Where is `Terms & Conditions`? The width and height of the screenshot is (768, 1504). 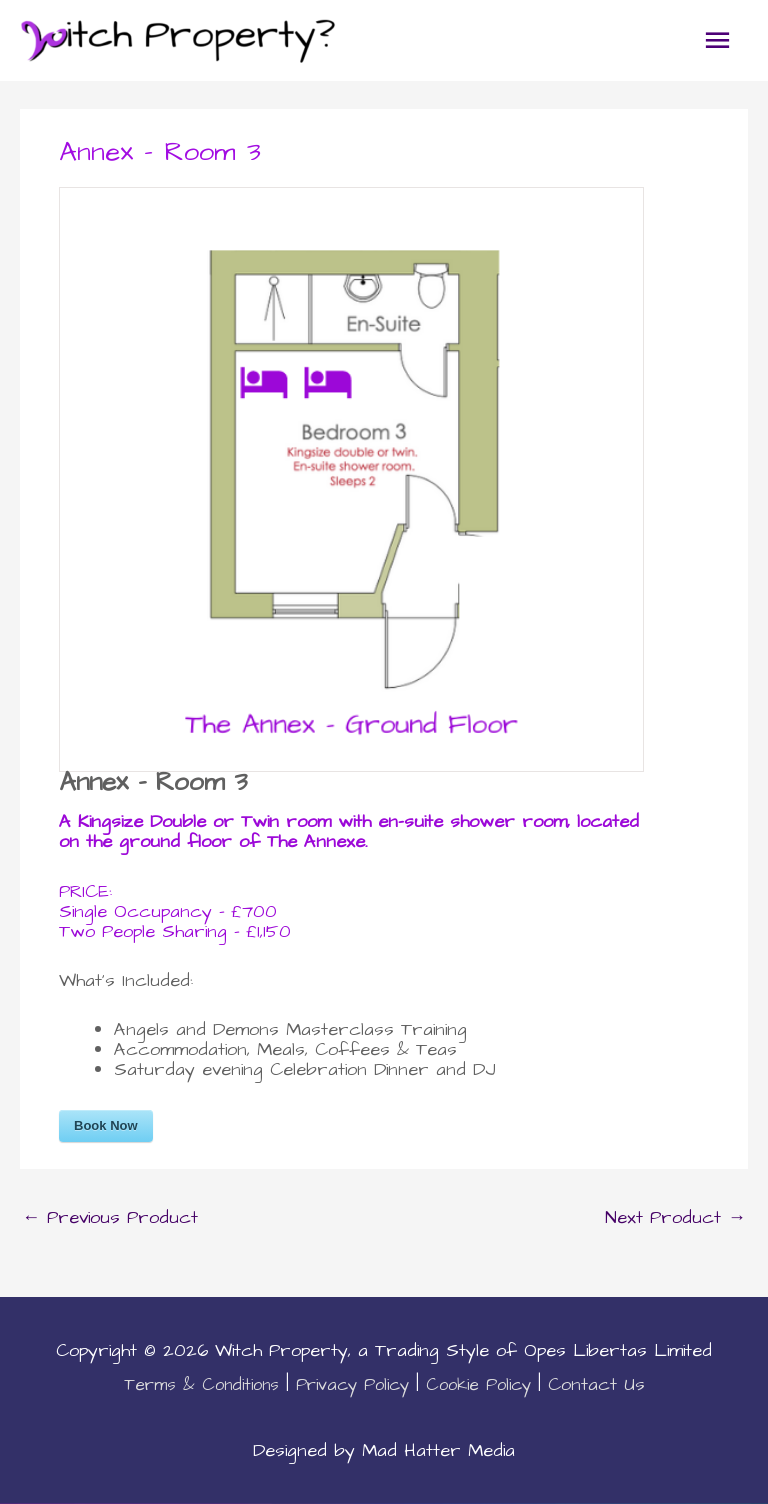
Terms & Conditions is located at coordinates (201, 1385).